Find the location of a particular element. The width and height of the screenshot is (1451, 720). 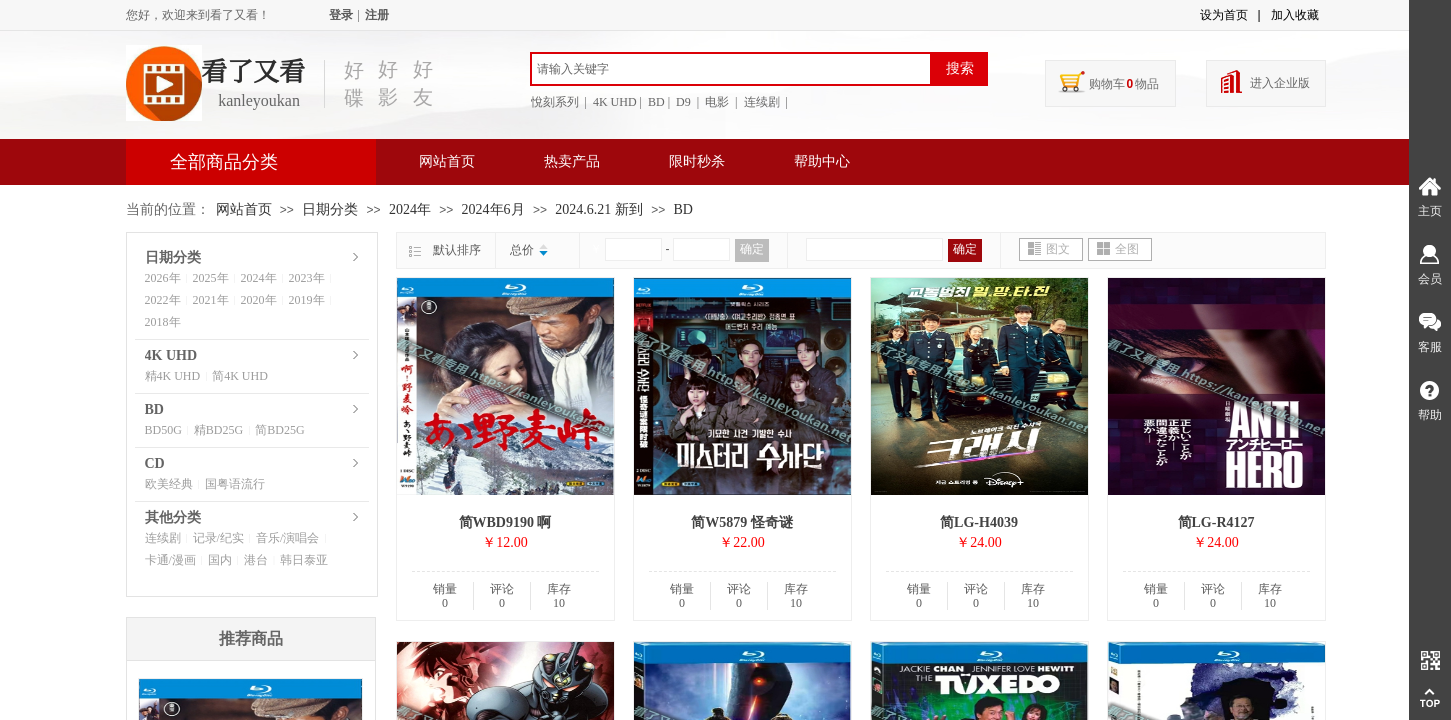

2024年6月 is located at coordinates (493, 209).